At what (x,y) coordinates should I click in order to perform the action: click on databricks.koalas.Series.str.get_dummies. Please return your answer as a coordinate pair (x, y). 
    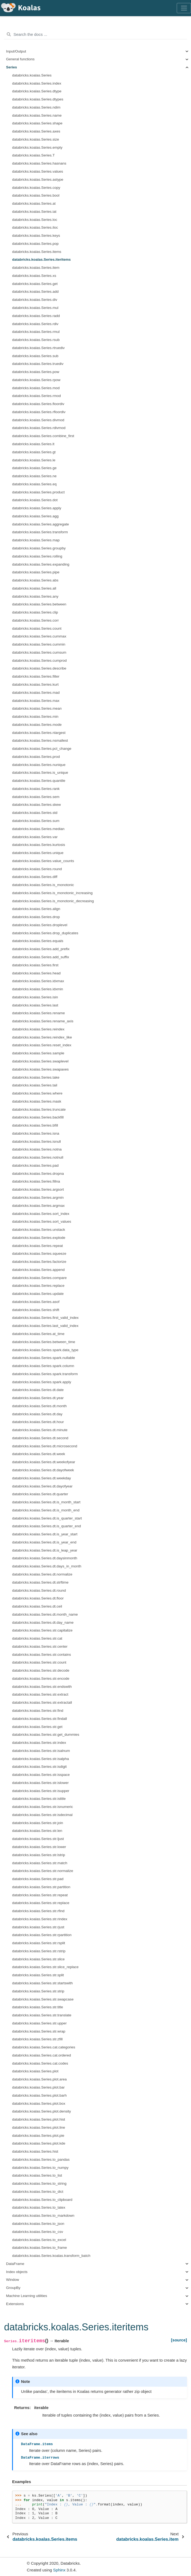
    Looking at the image, I should click on (45, 1735).